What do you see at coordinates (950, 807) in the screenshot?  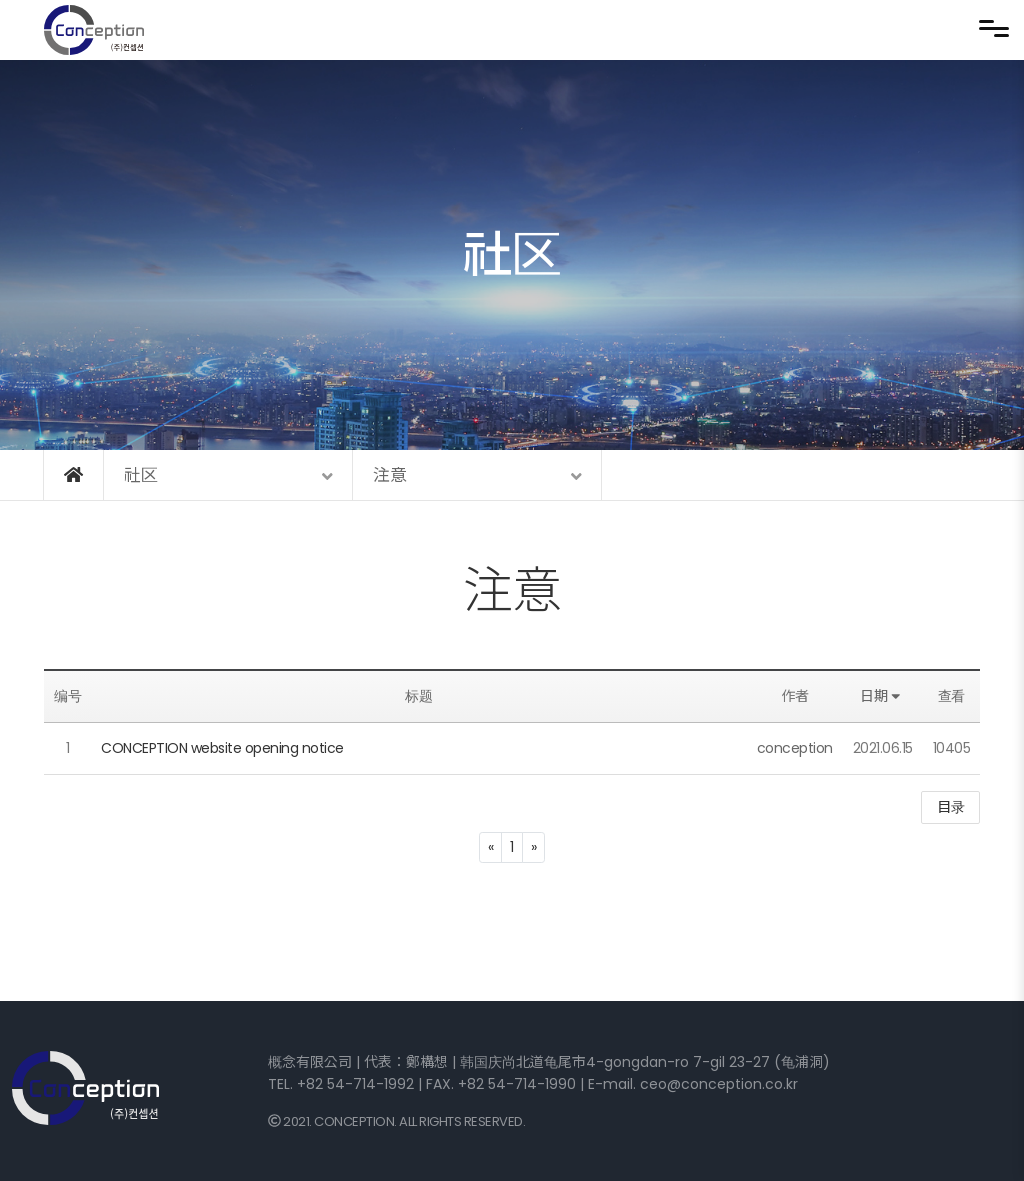 I see `目录 [button]` at bounding box center [950, 807].